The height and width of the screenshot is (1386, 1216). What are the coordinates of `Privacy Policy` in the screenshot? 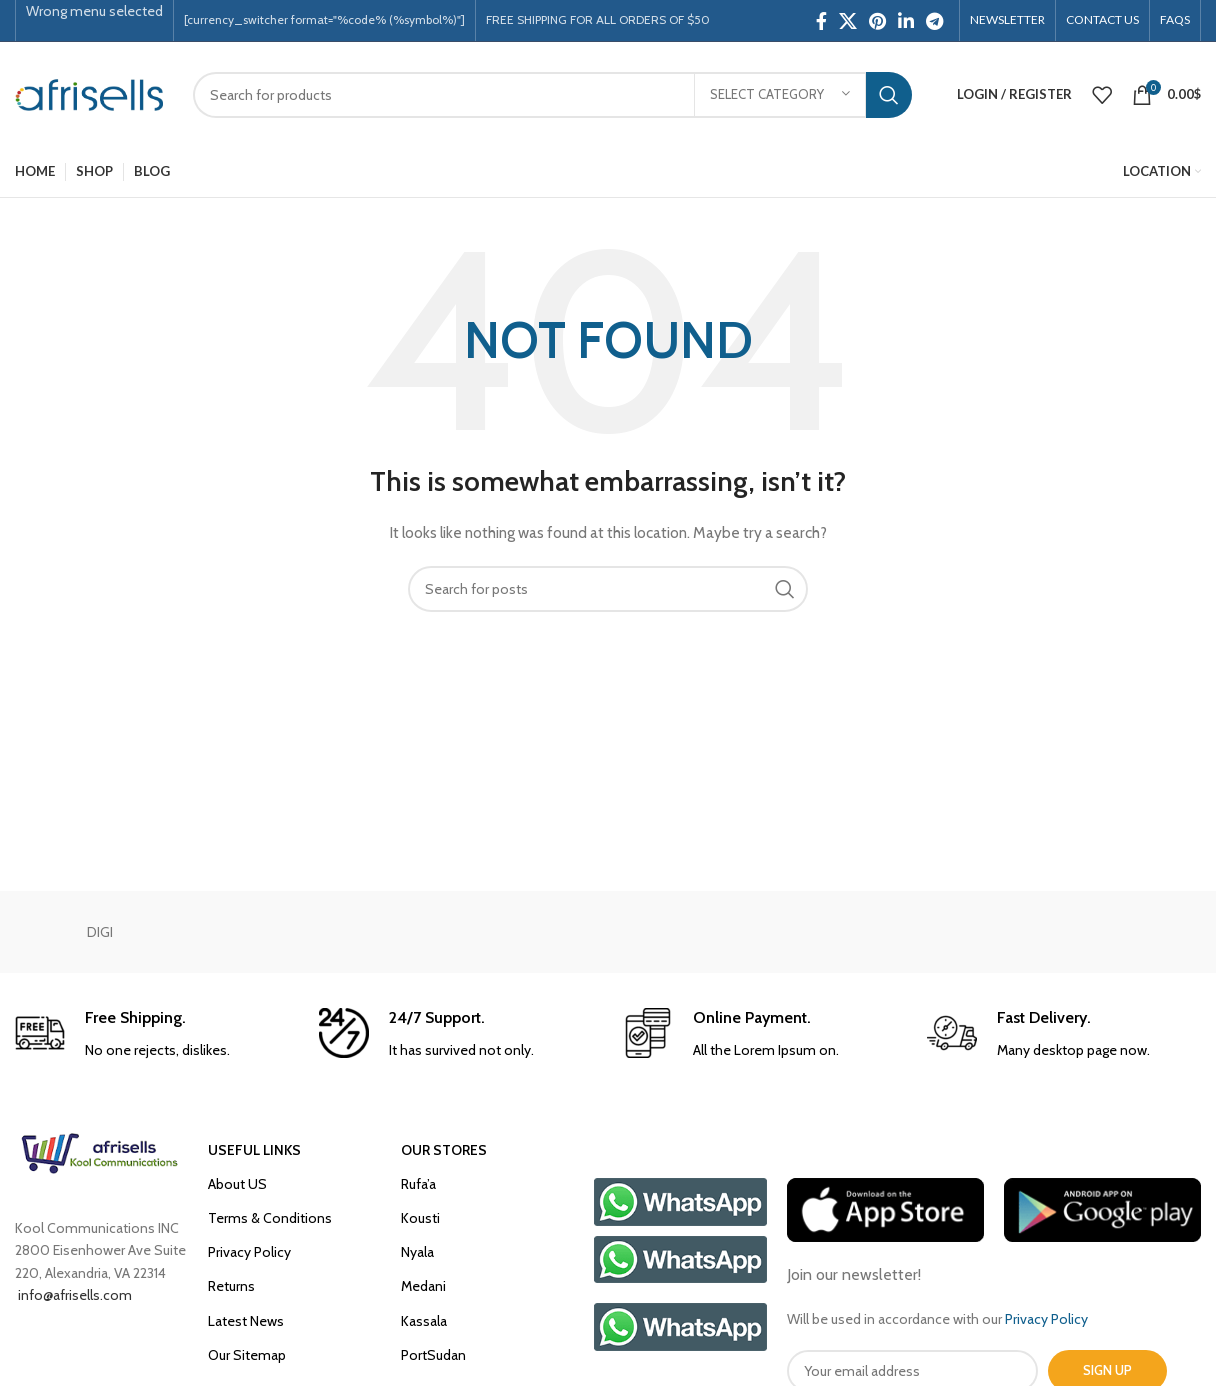 It's located at (249, 1252).